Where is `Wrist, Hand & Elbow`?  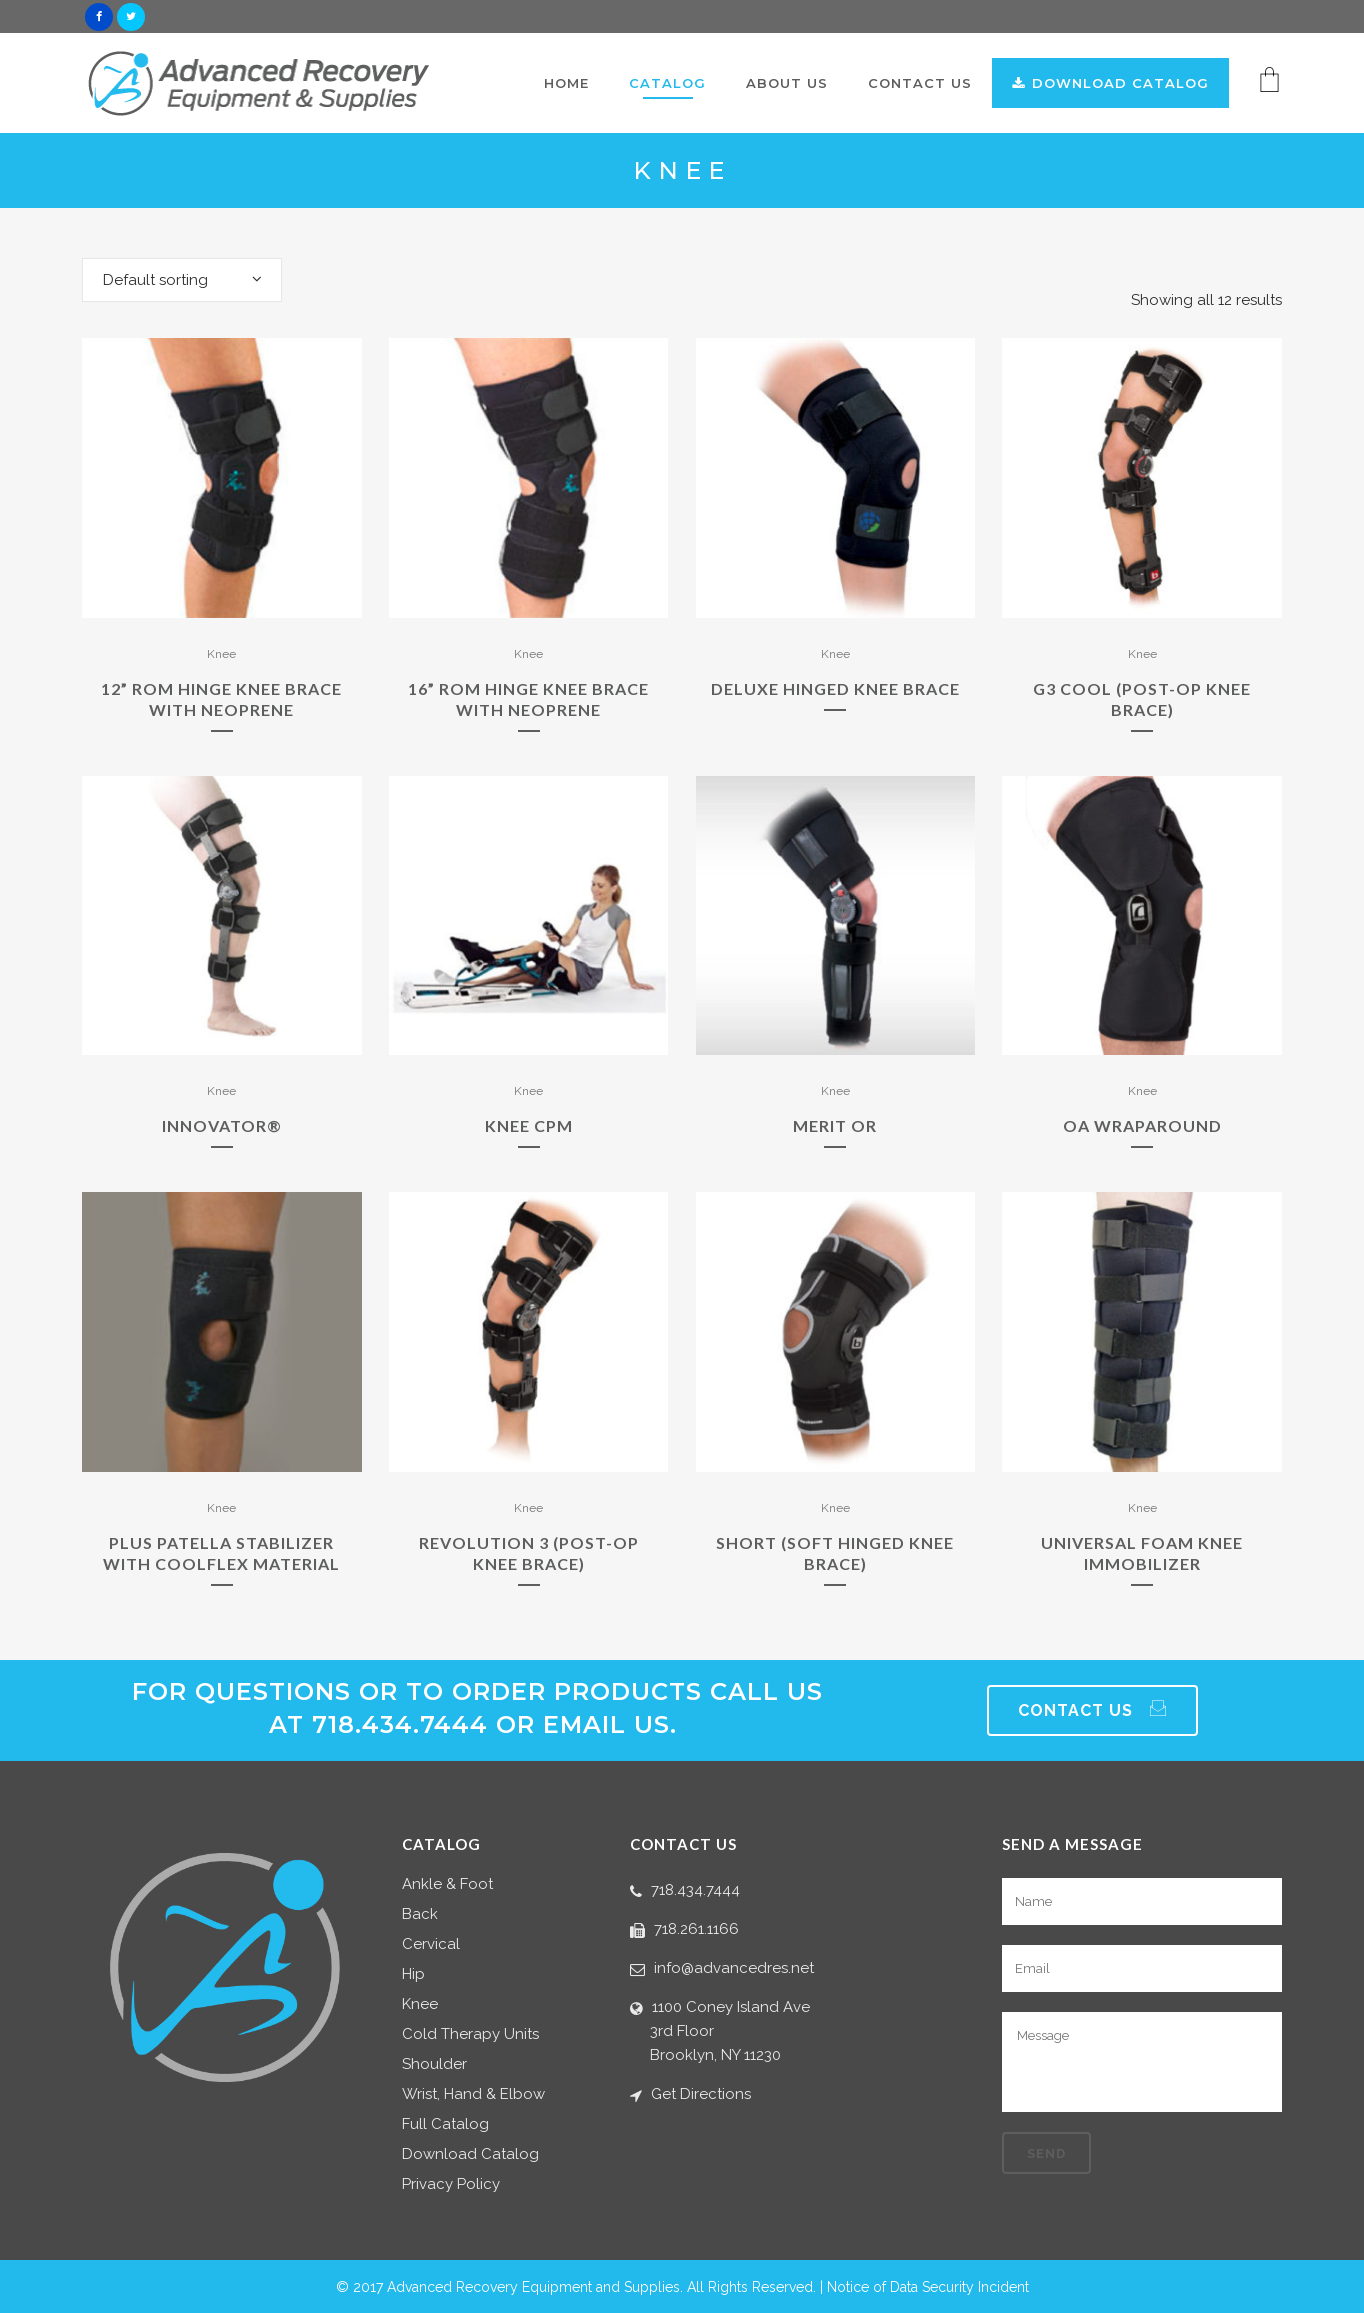 Wrist, Hand & Elbow is located at coordinates (473, 2094).